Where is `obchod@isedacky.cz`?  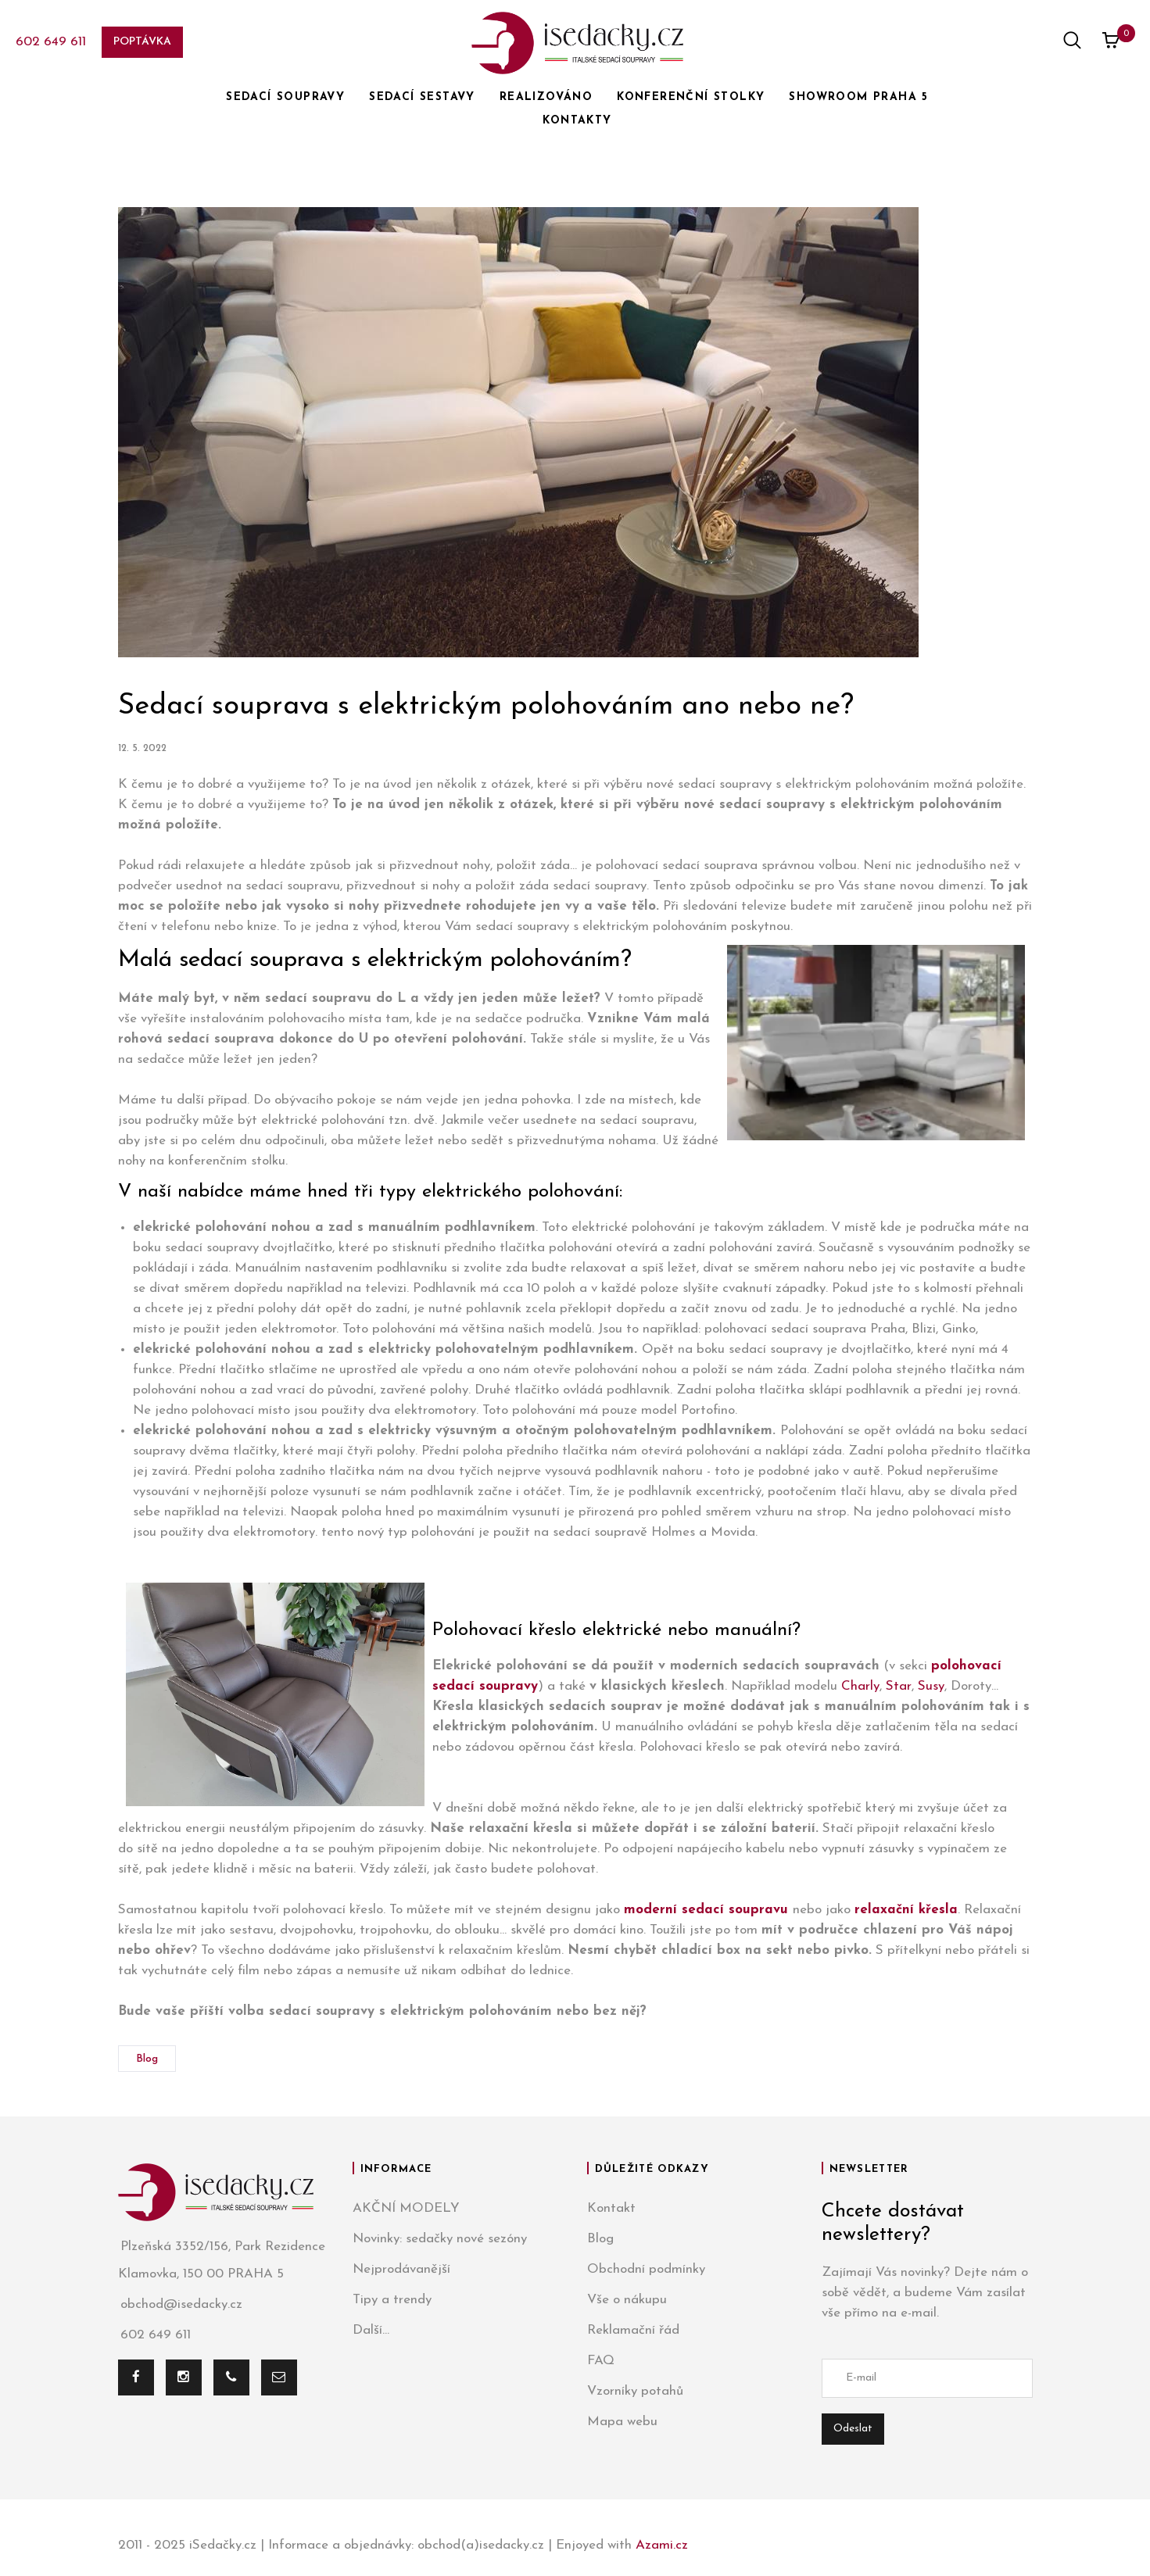
obchod@isedacky.cz is located at coordinates (180, 2304).